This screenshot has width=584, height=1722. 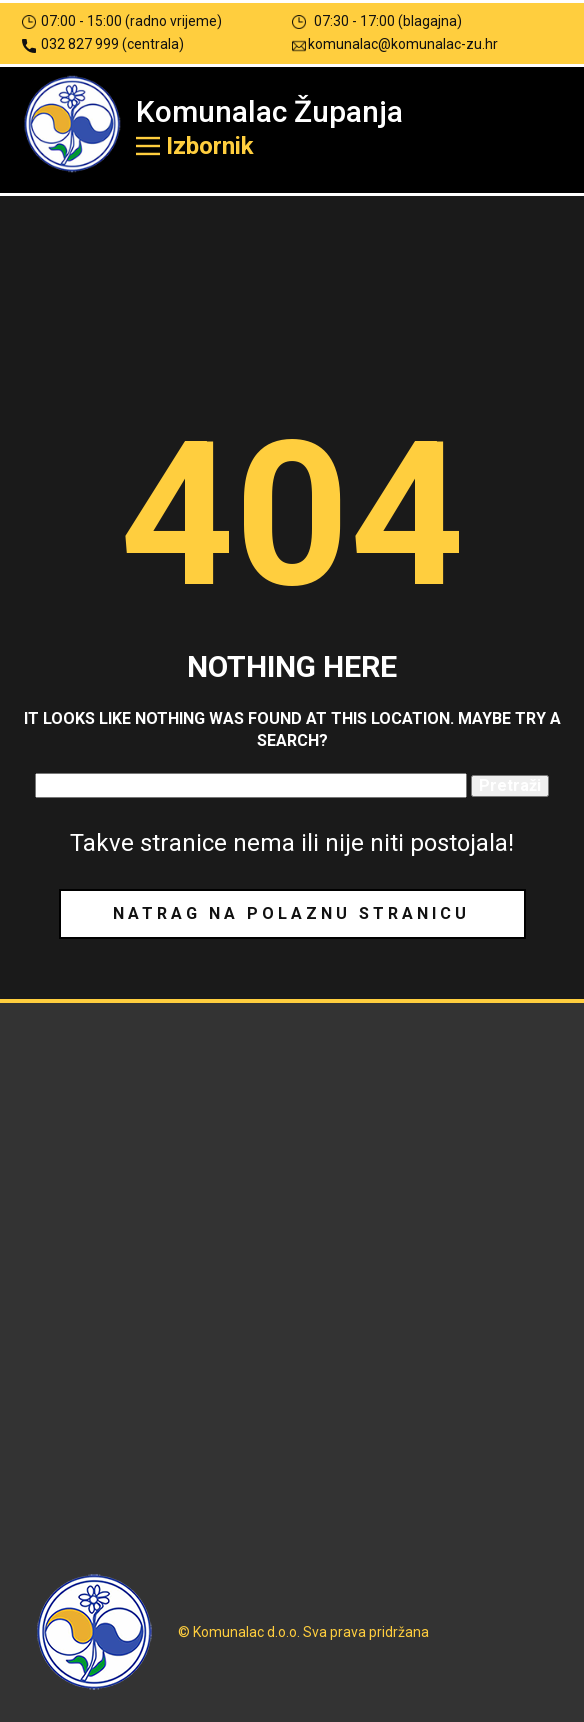 I want to click on 07:00 - 15:00 (radno vrijeme), so click(x=122, y=21).